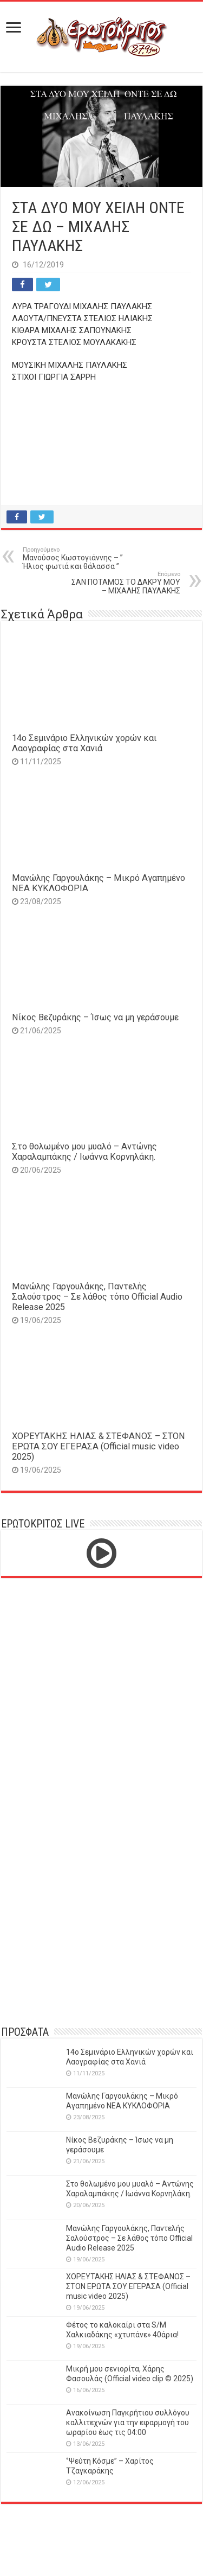  What do you see at coordinates (78, 558) in the screenshot?
I see `Μανούσος Κωστογιάννης – ” Ήλιος φωτιά και θάλασσα ”` at bounding box center [78, 558].